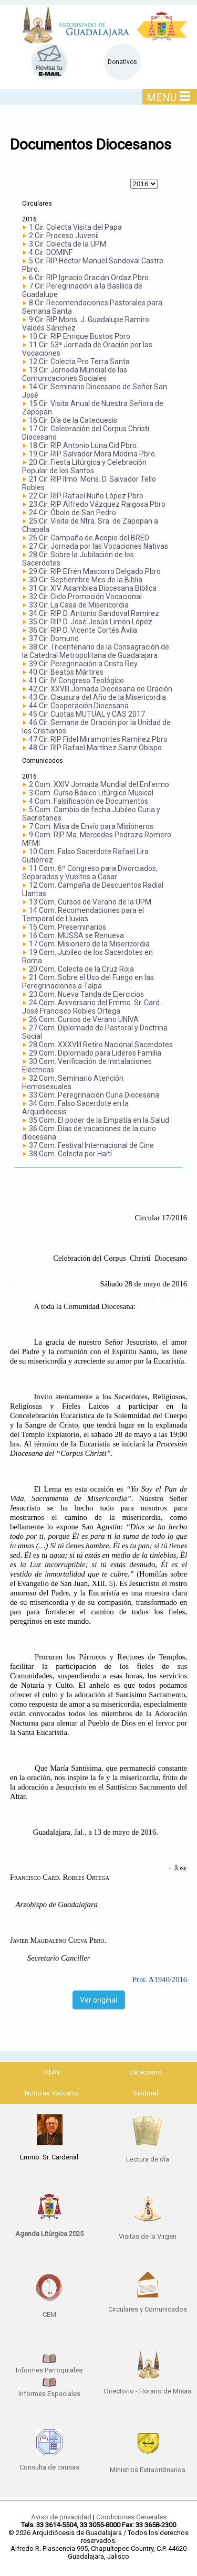 This screenshot has width=197, height=2576. Describe the element at coordinates (97, 697) in the screenshot. I see `43.Cir. Clausura del Año de la Misericordia` at that location.